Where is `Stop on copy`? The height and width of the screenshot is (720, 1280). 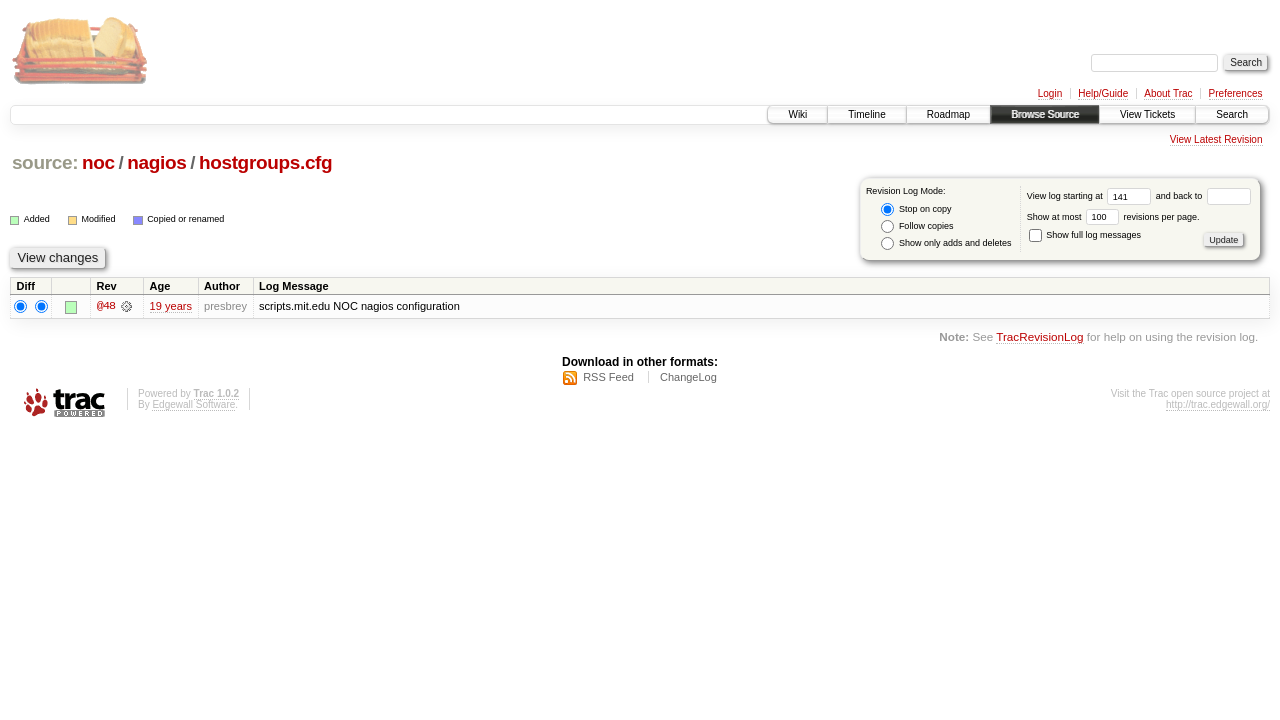 Stop on copy is located at coordinates (916, 209).